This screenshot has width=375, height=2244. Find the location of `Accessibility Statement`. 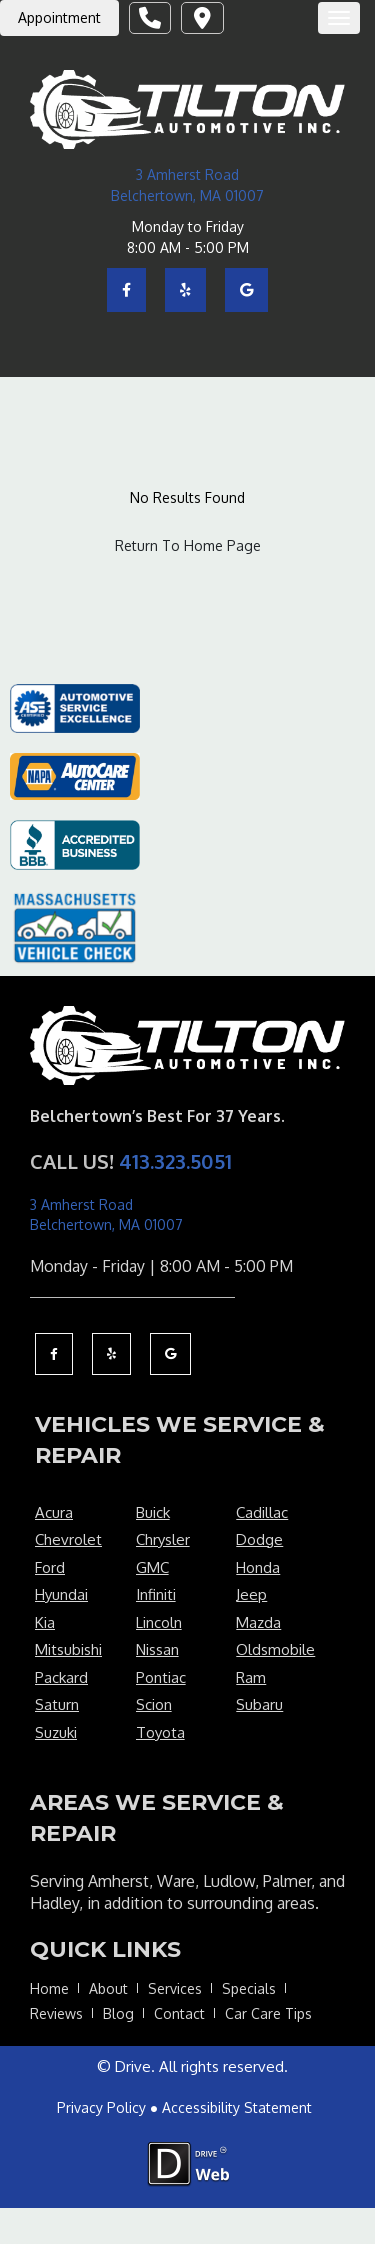

Accessibility Statement is located at coordinates (237, 2107).